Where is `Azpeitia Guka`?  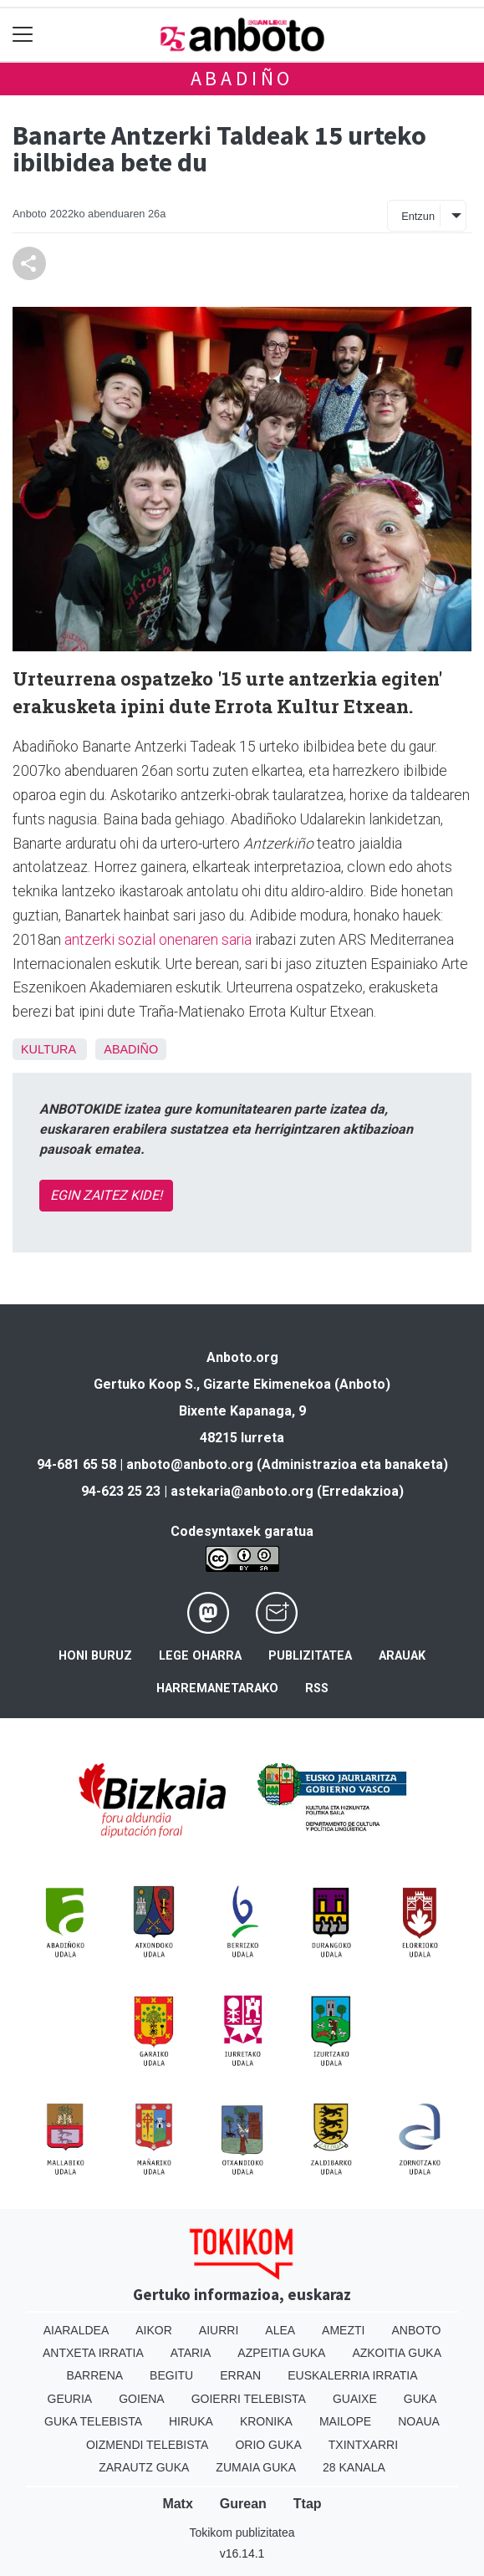 Azpeitia Guka is located at coordinates (281, 2352).